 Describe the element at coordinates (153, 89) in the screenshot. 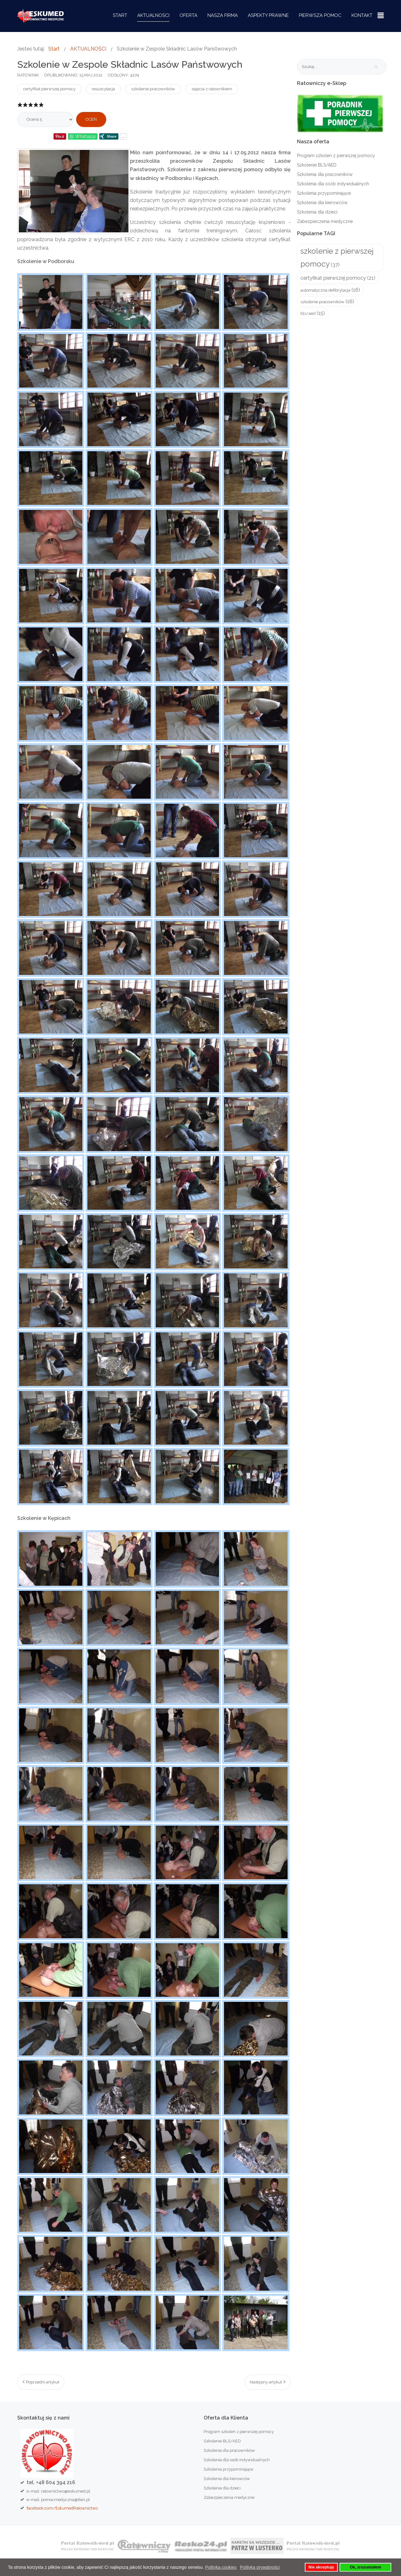

I see `szkolenie pracowników` at that location.